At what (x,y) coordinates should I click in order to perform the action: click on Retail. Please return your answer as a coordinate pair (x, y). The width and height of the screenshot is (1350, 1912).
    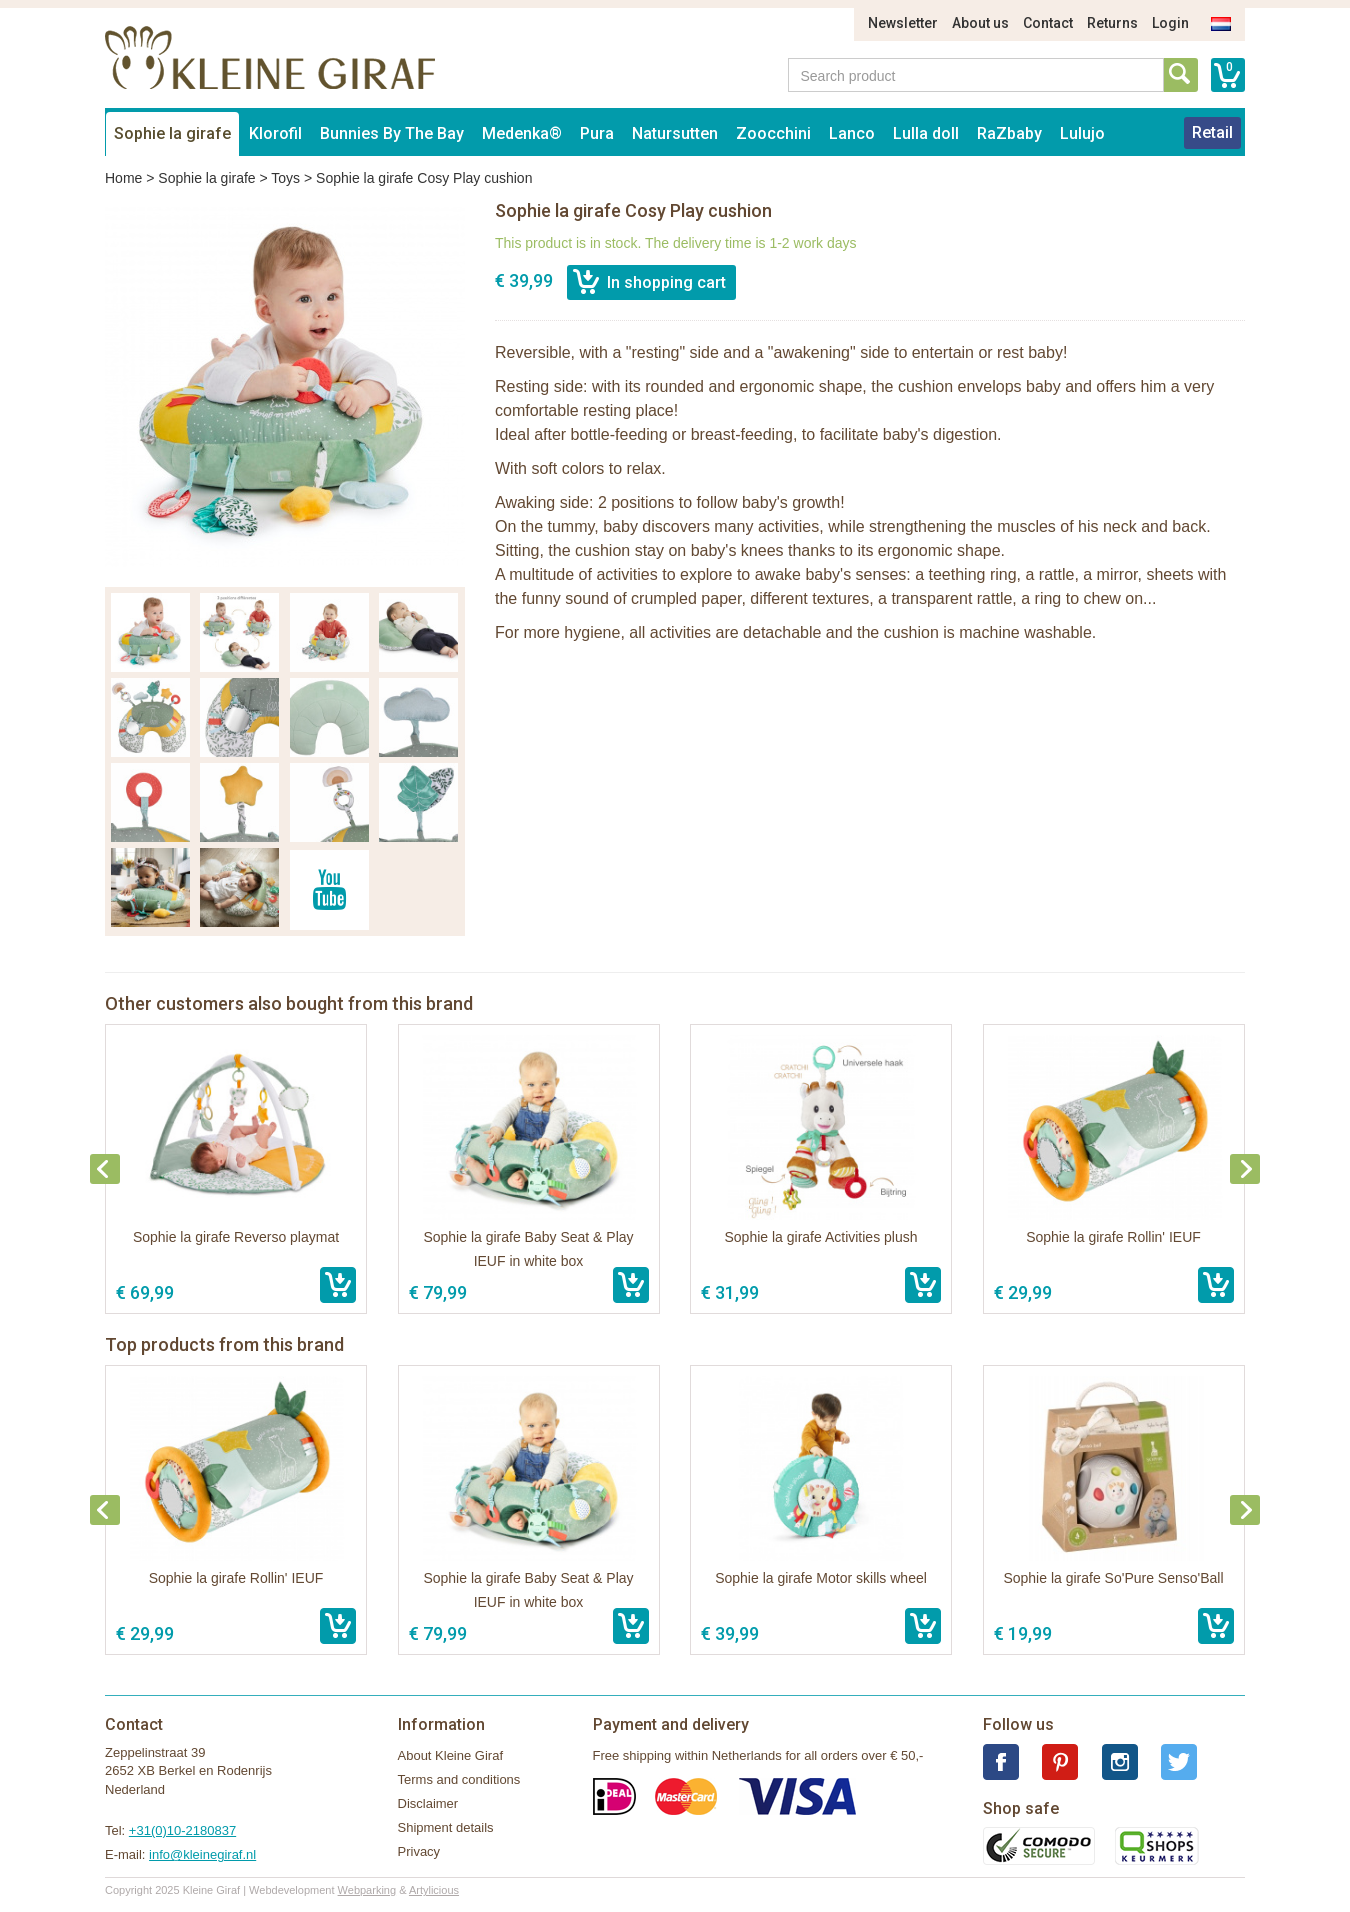
    Looking at the image, I should click on (1212, 132).